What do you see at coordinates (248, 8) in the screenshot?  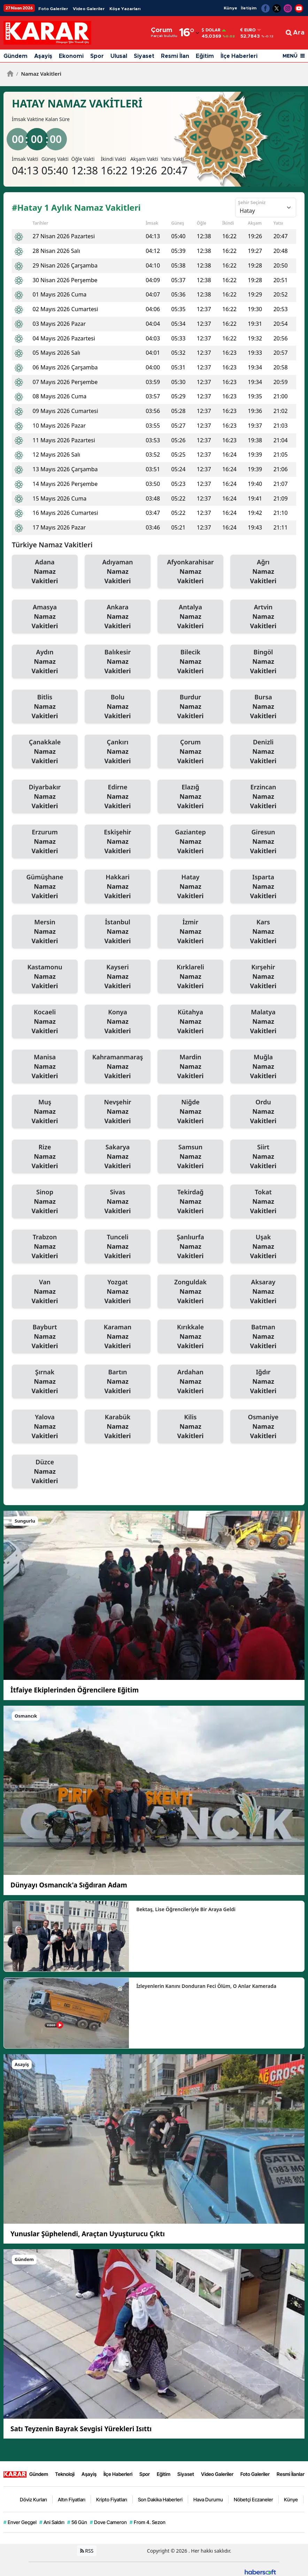 I see `İletişim` at bounding box center [248, 8].